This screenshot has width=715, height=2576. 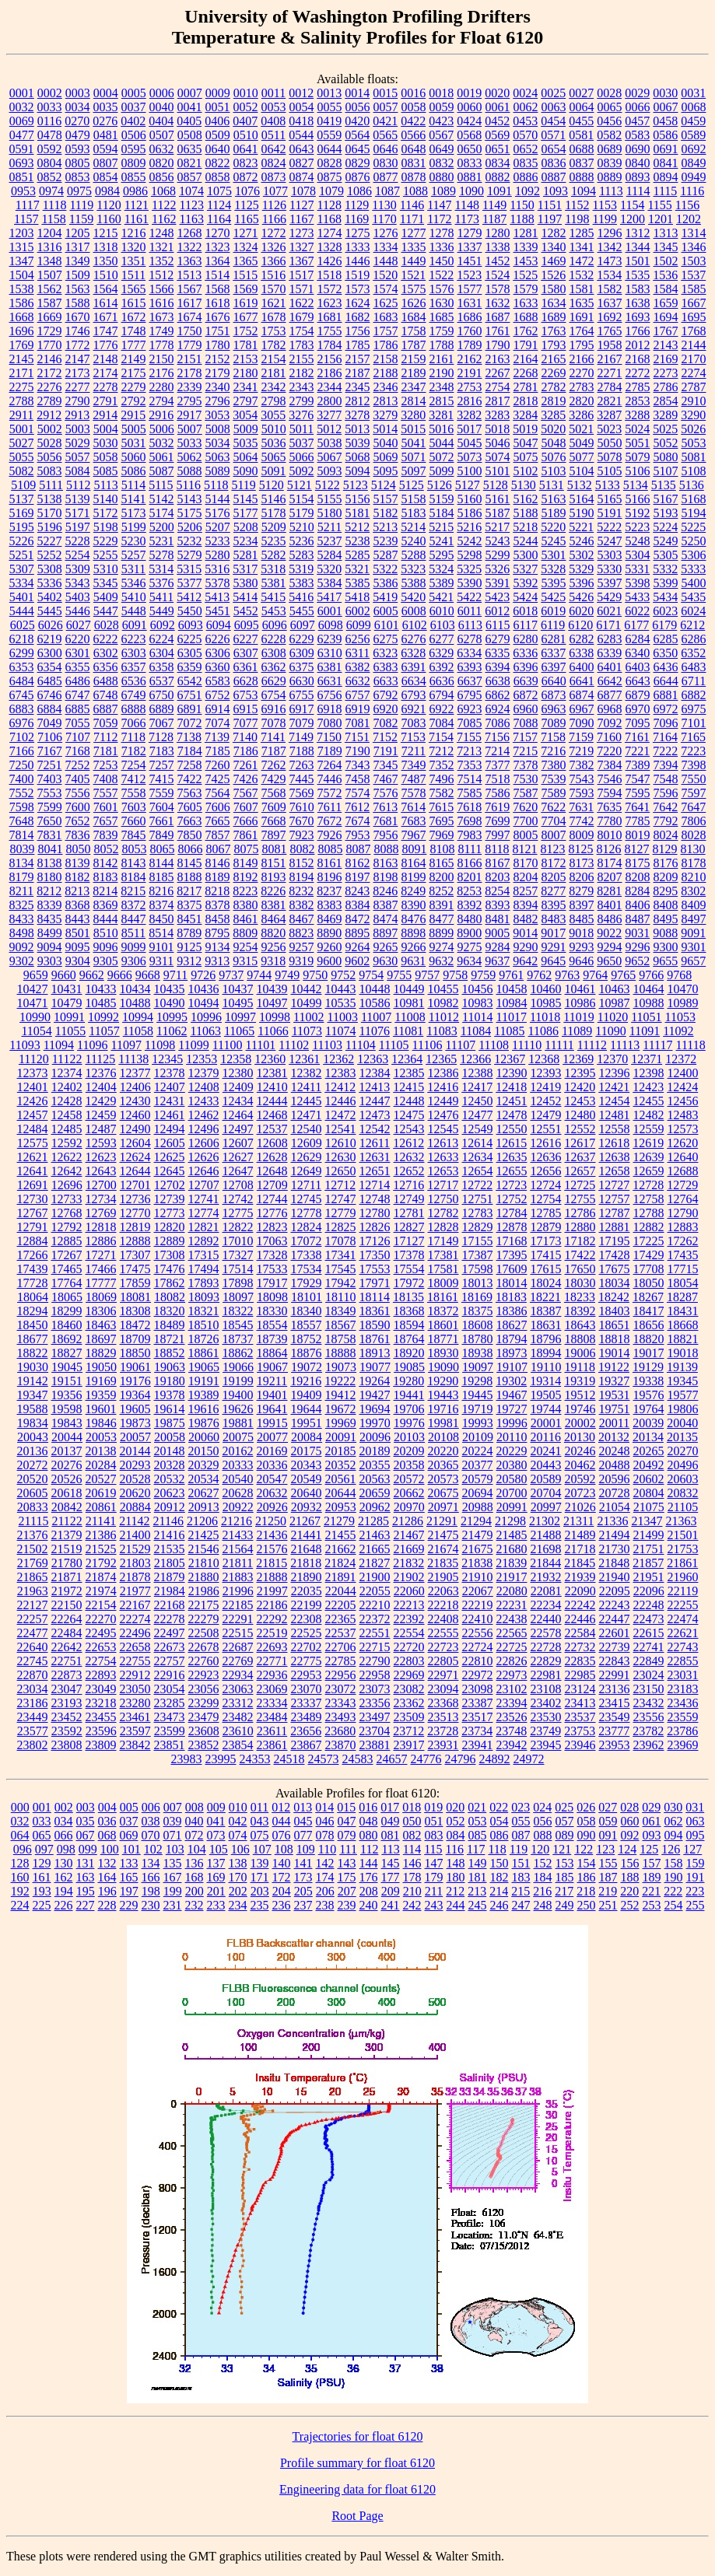 I want to click on 8899, so click(x=441, y=933).